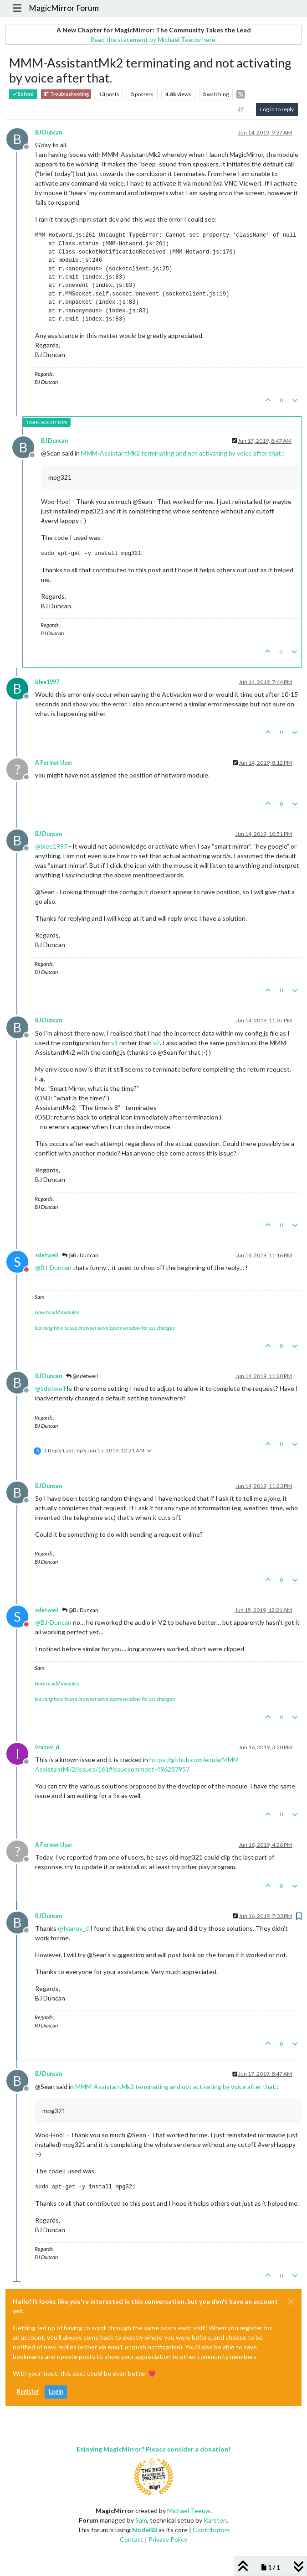  I want to click on blee1997, so click(47, 682).